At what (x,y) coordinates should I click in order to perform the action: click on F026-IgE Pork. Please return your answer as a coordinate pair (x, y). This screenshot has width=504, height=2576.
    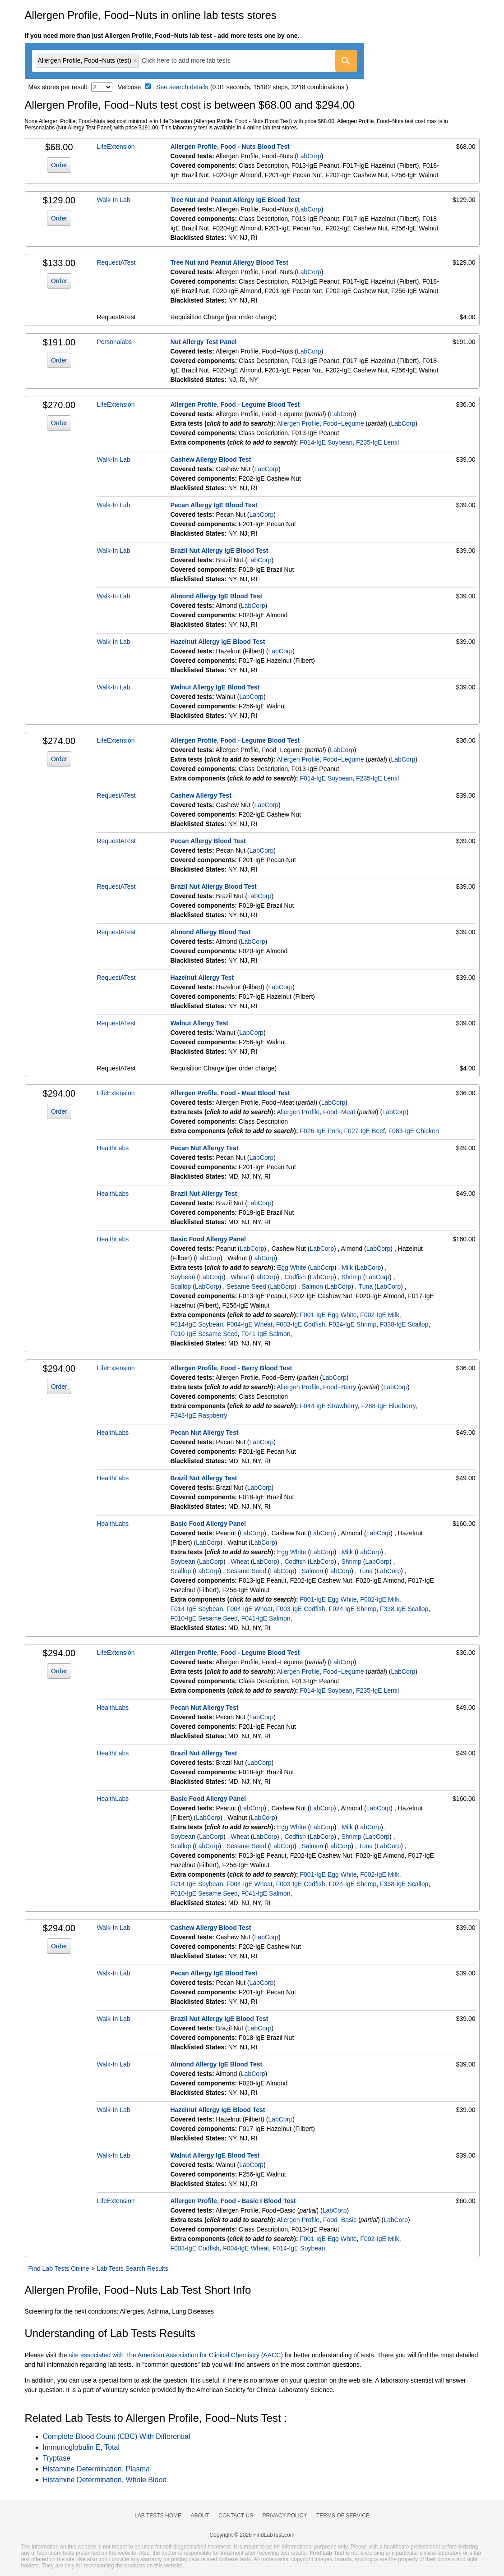
    Looking at the image, I should click on (320, 1130).